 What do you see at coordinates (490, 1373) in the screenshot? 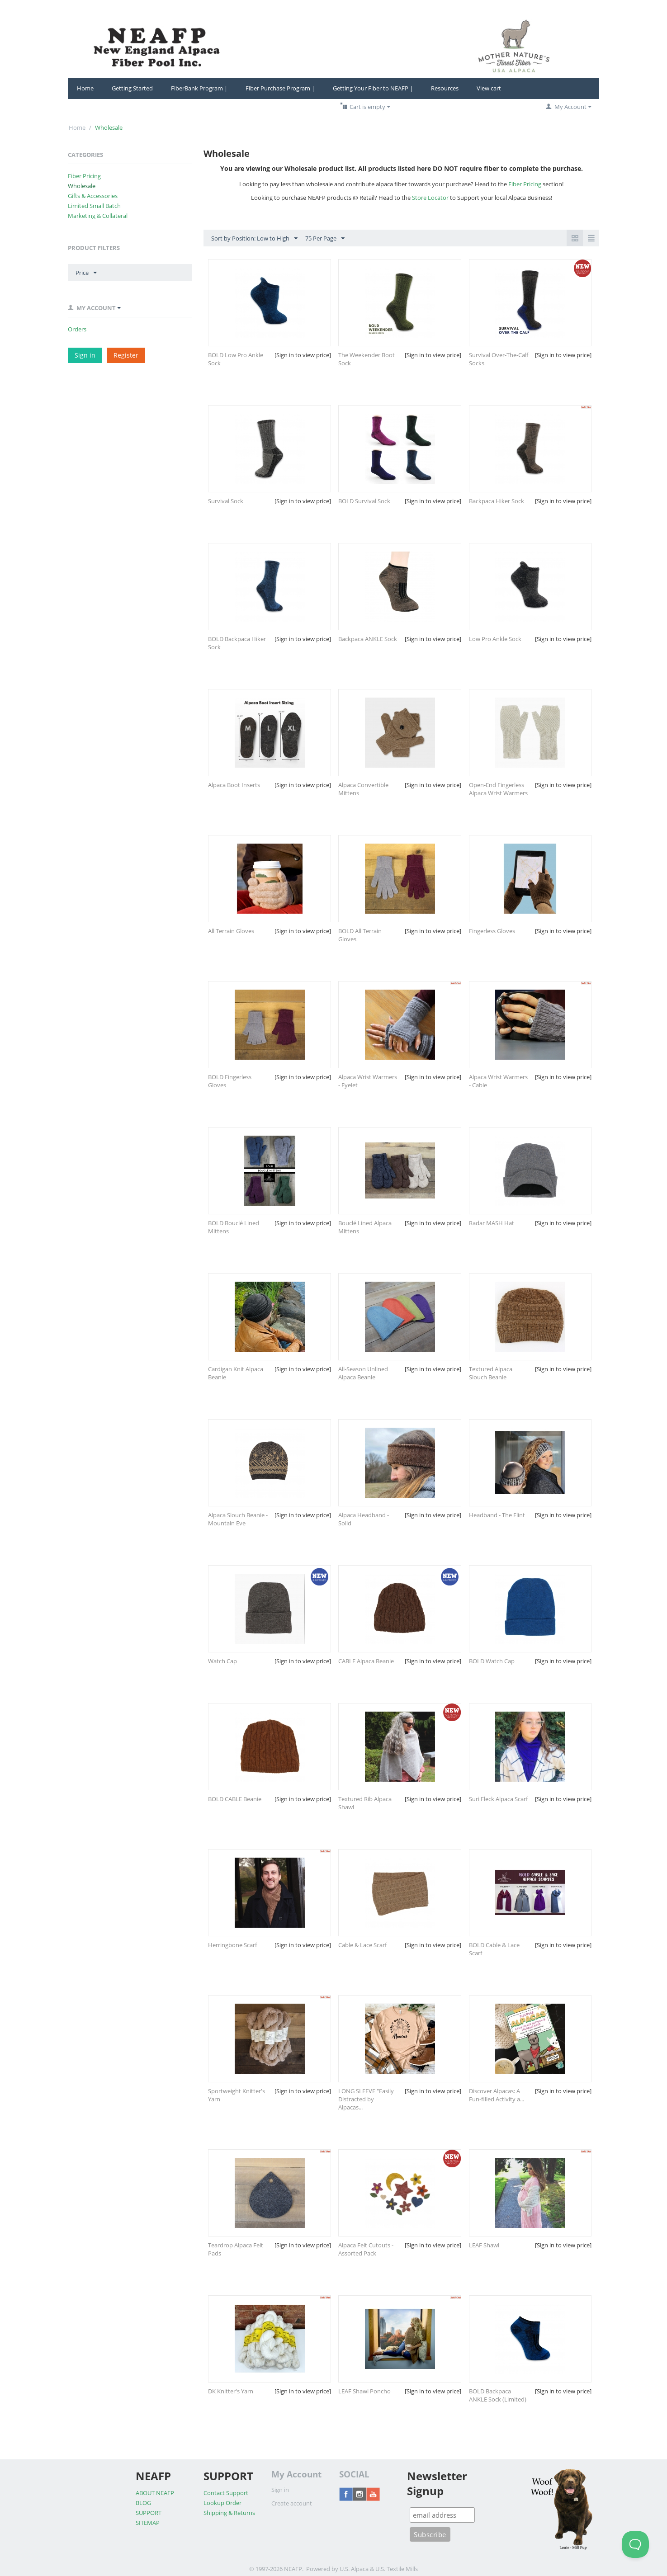
I see `Textured Alpaca Slouch Beanie` at bounding box center [490, 1373].